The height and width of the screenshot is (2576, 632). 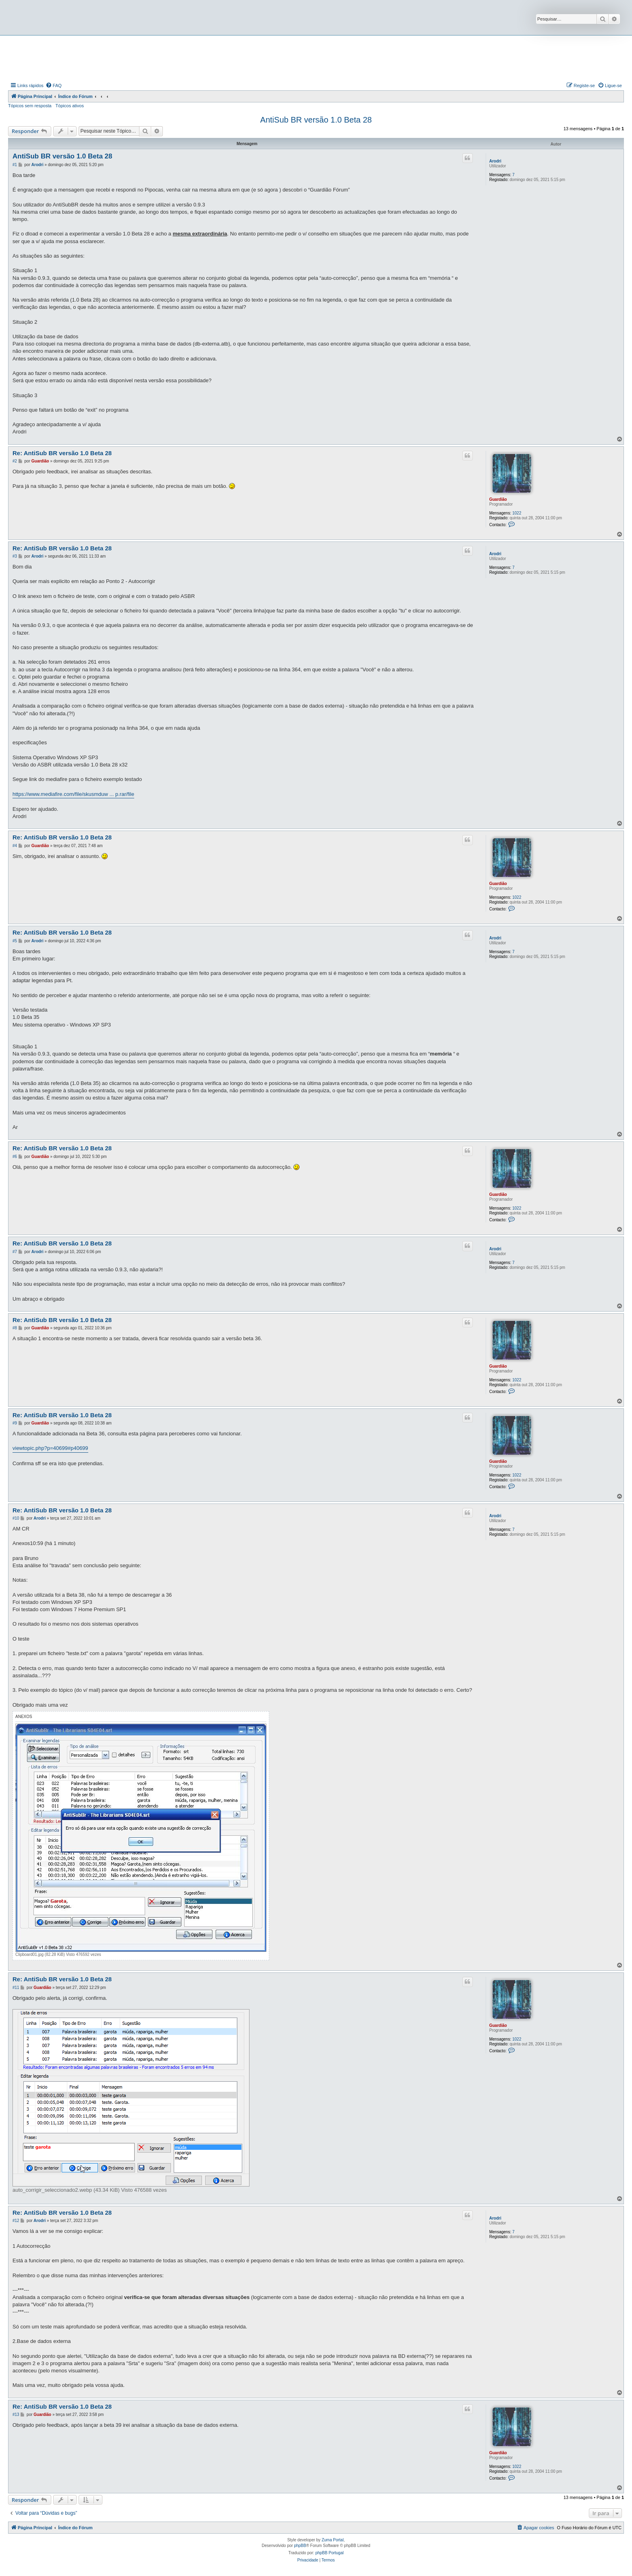 What do you see at coordinates (516, 513) in the screenshot?
I see `1022` at bounding box center [516, 513].